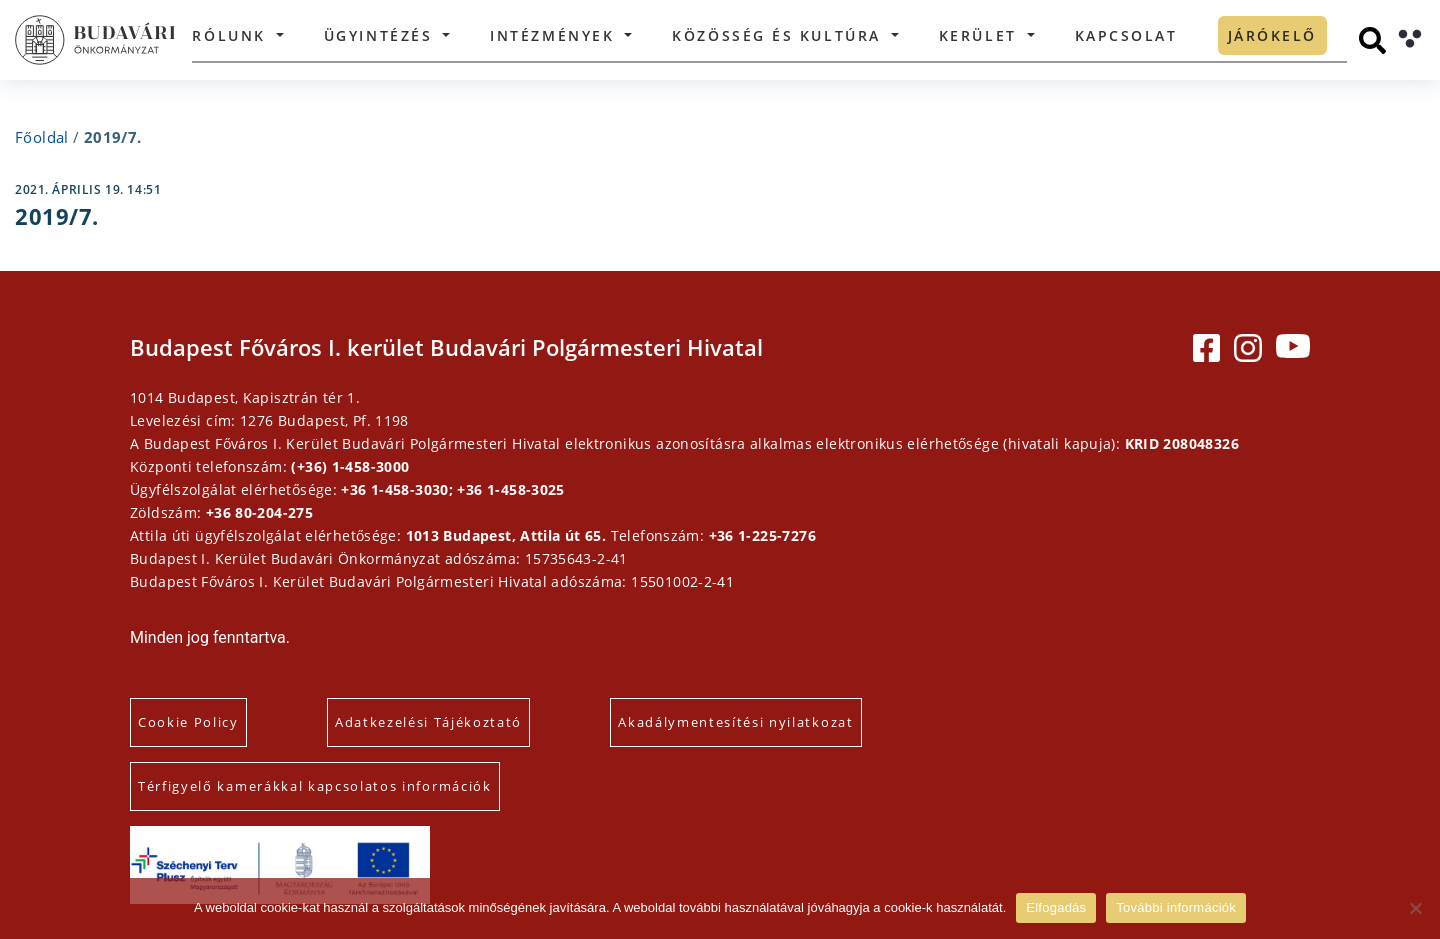 Image resolution: width=1440 pixels, height=939 pixels. I want to click on Elfogadás, so click(1056, 907).